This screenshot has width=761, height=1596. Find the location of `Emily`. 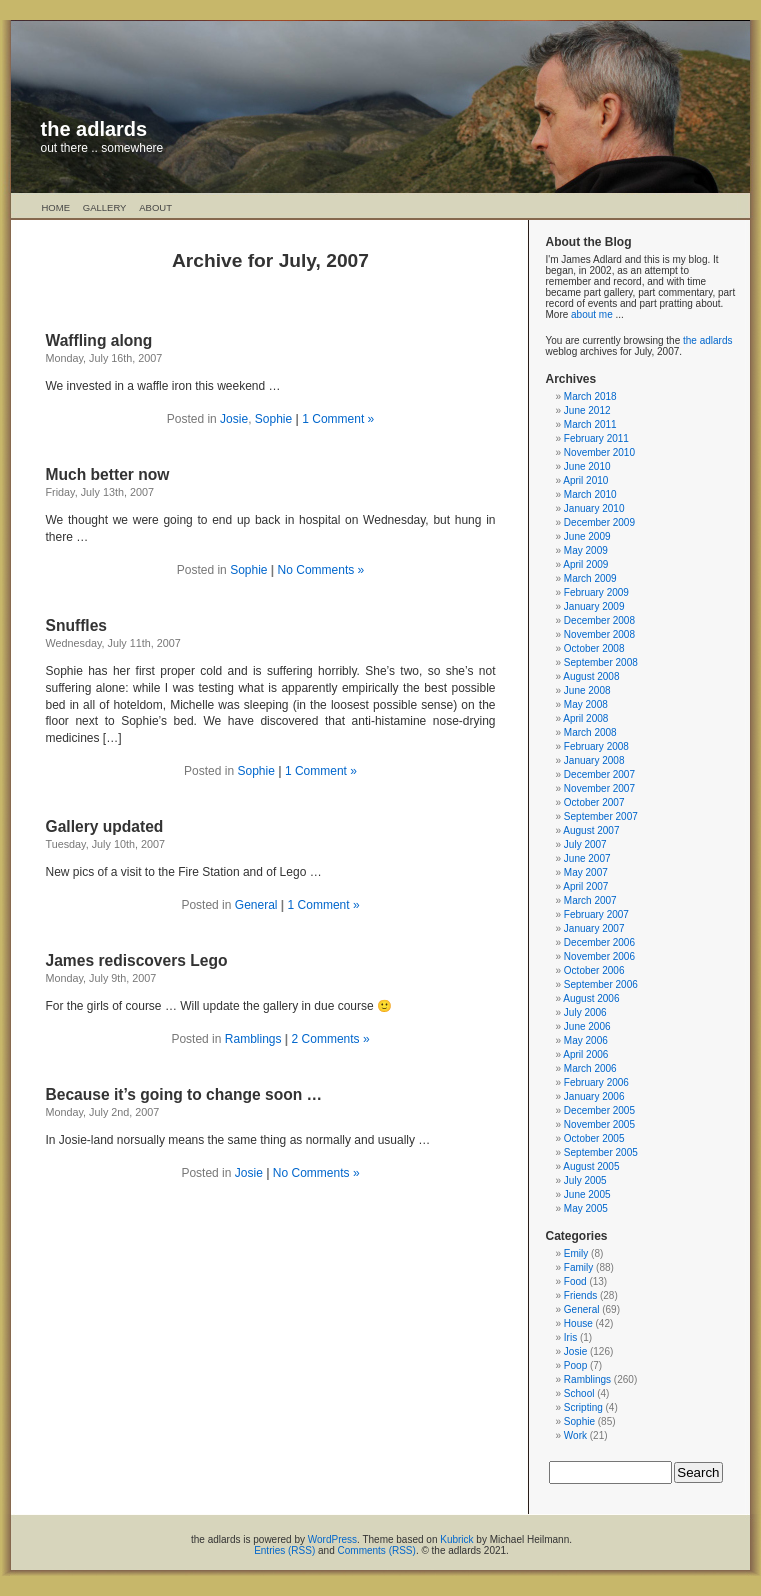

Emily is located at coordinates (576, 1253).